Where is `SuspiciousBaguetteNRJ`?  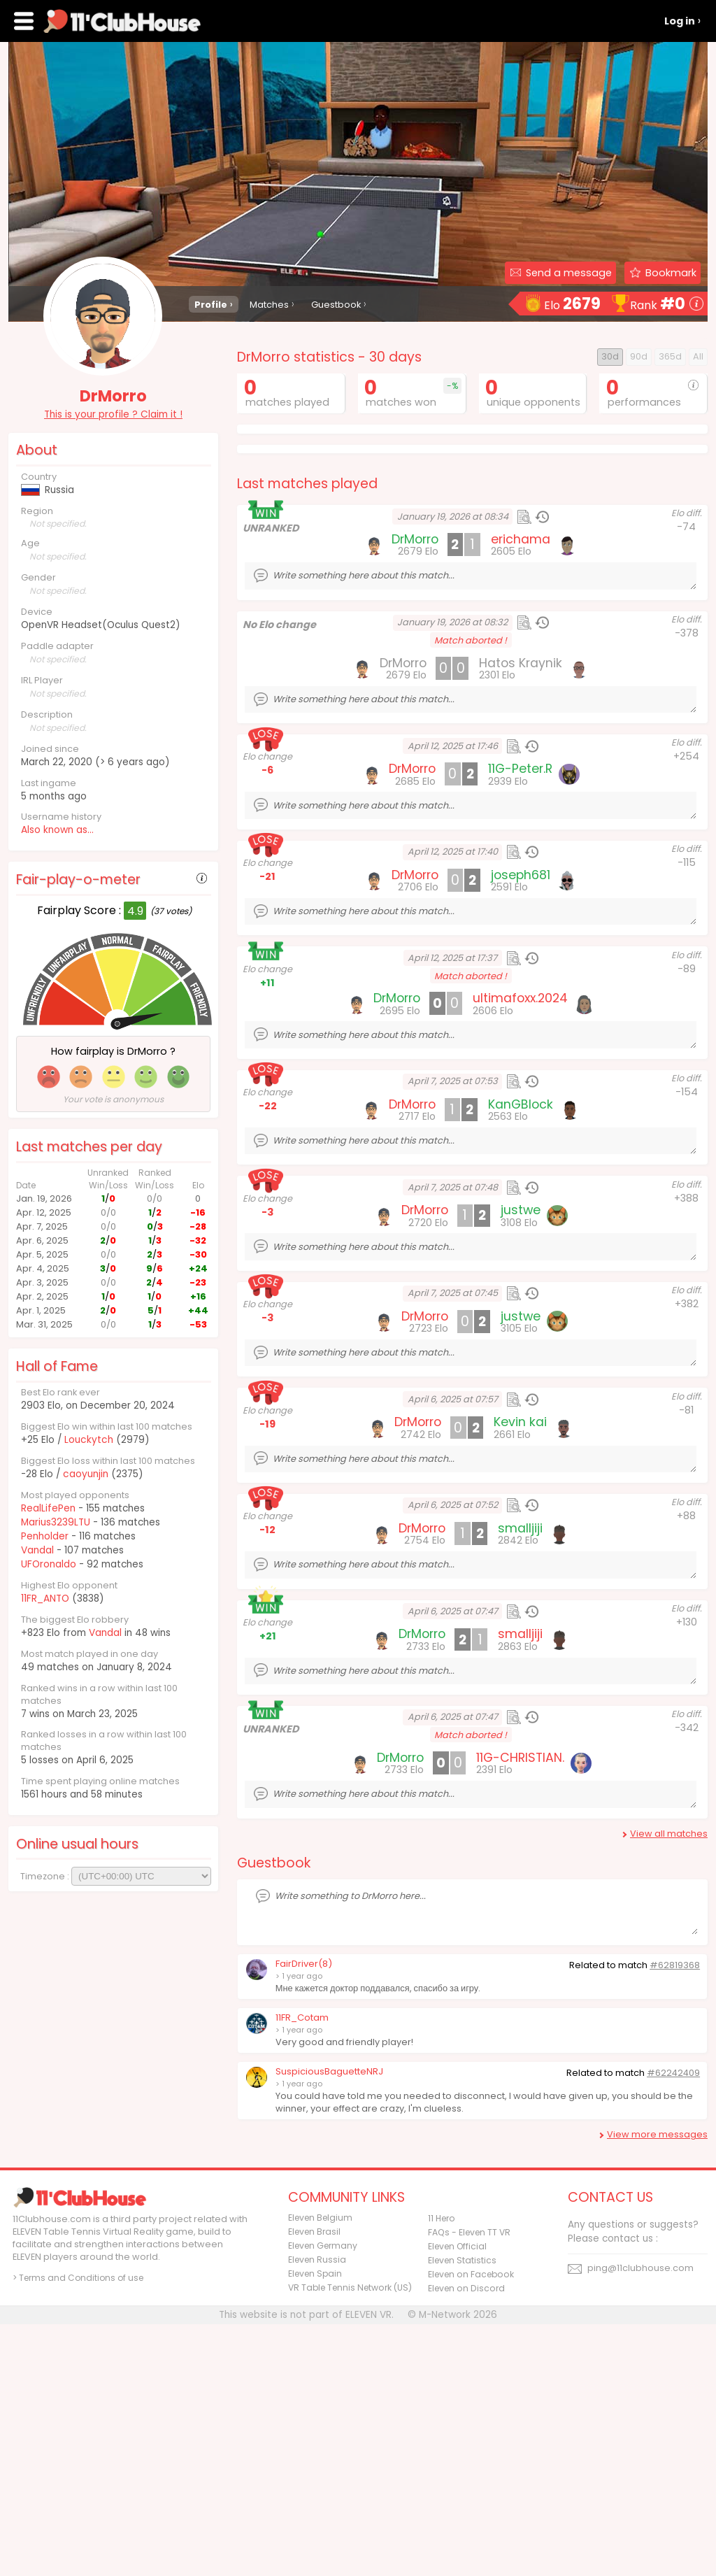 SuspiciousBaguetteNRJ is located at coordinates (329, 2323).